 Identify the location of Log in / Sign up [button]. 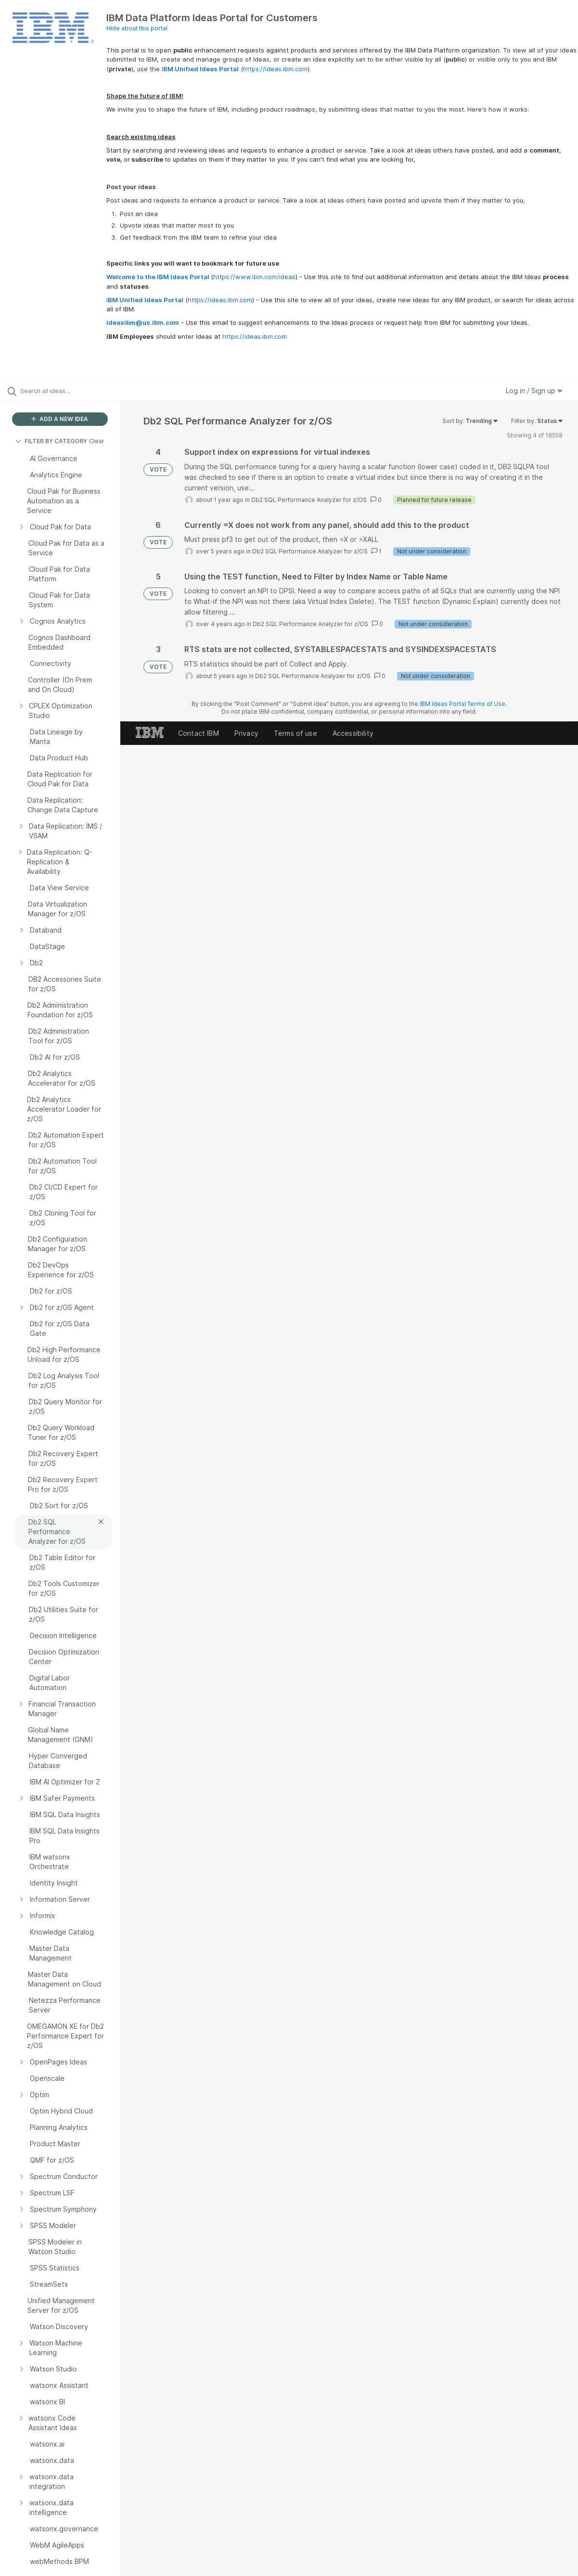
(534, 390).